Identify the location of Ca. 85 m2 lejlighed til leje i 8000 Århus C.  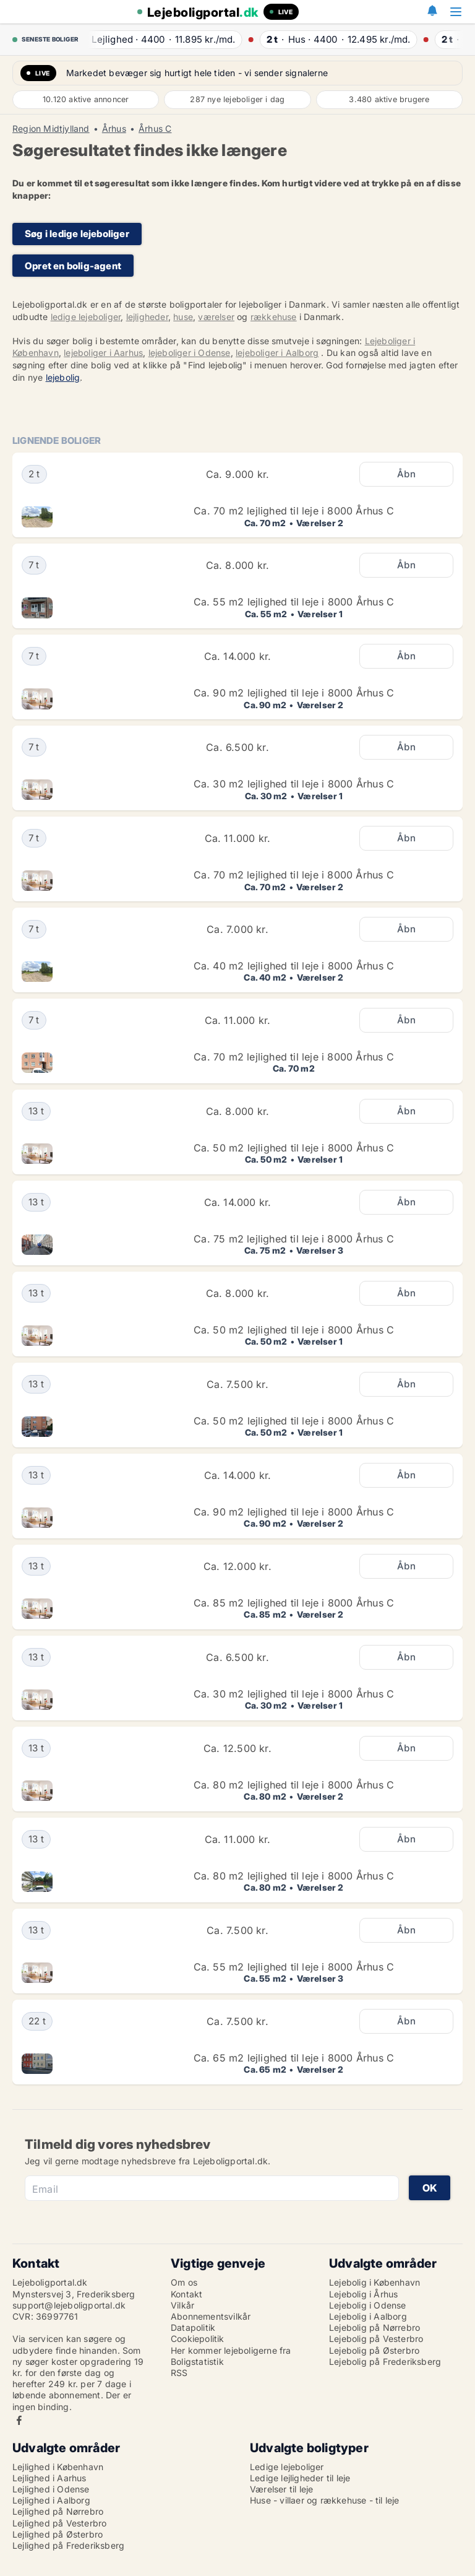
(294, 1602).